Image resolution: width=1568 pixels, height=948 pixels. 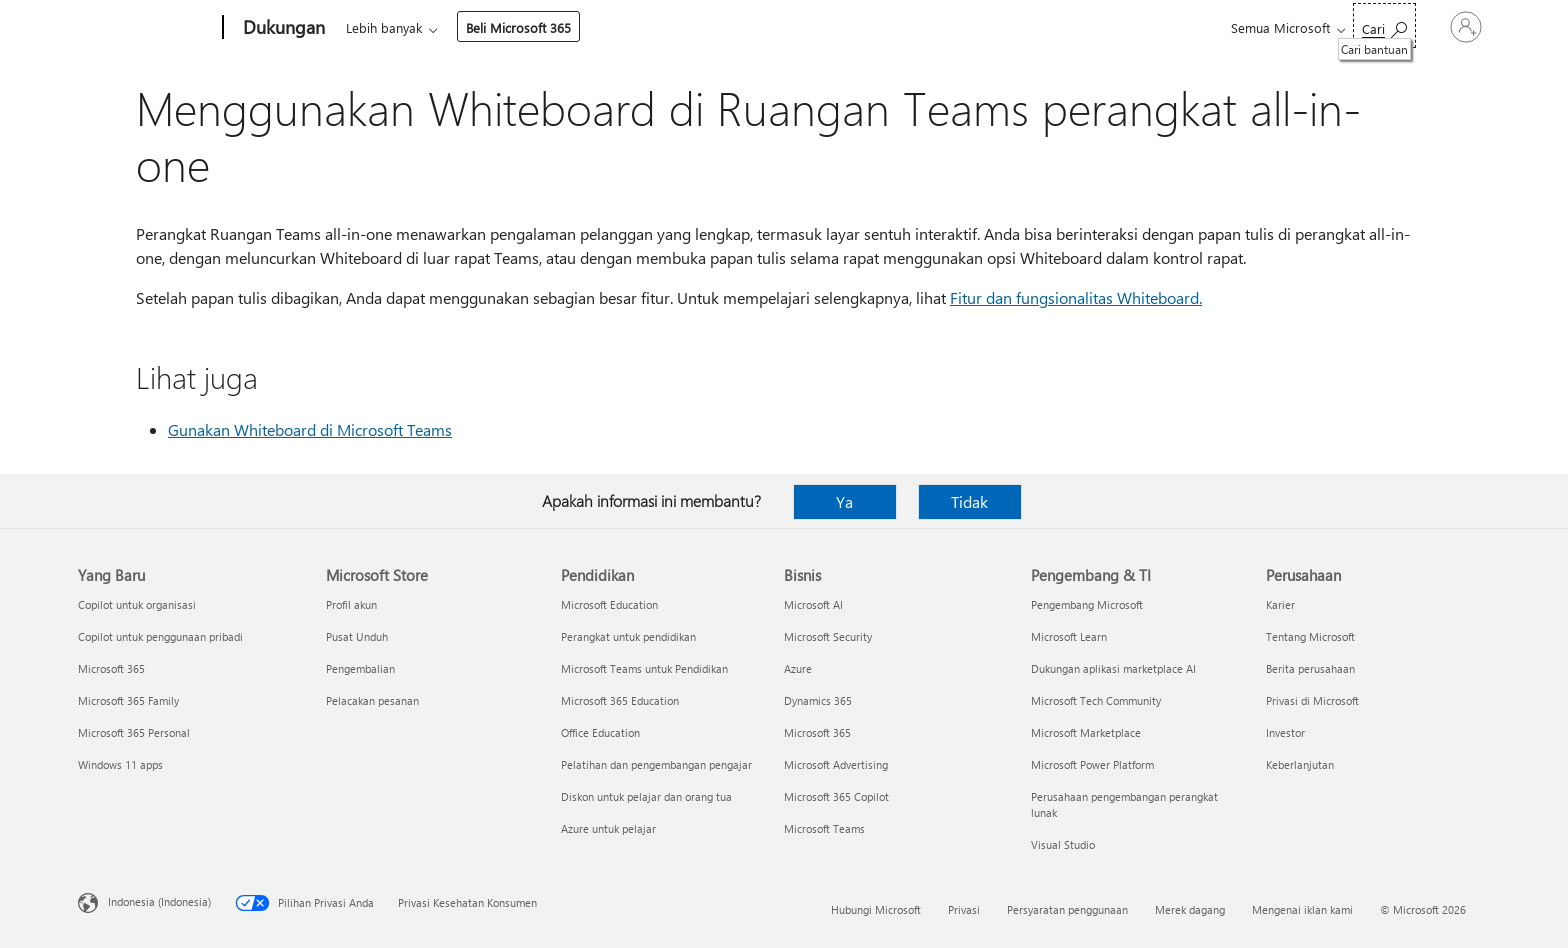 What do you see at coordinates (608, 828) in the screenshot?
I see `Azure untuk pelajar [Azure untuk pelajar Pendidikan]` at bounding box center [608, 828].